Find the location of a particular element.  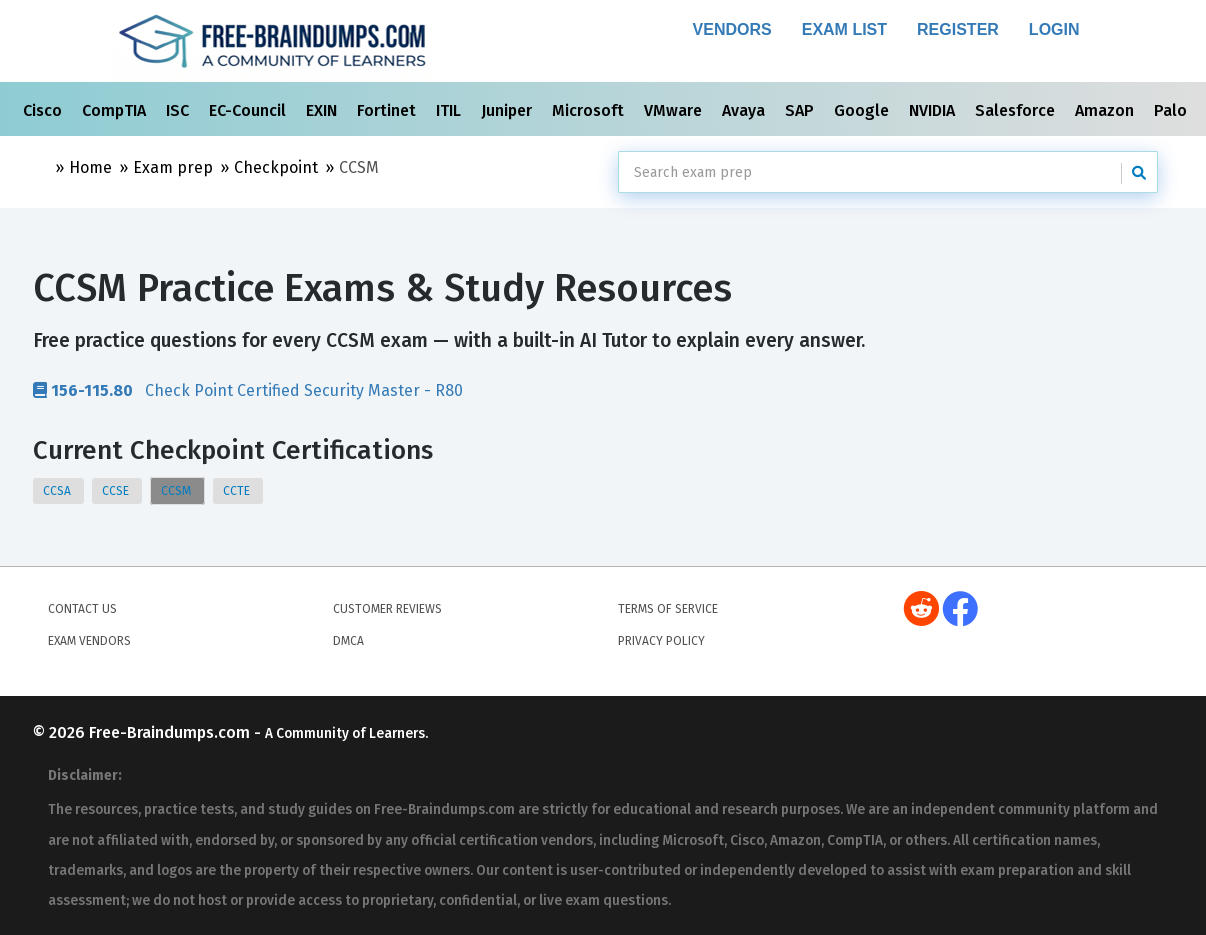

Amazon is located at coordinates (1106, 110).